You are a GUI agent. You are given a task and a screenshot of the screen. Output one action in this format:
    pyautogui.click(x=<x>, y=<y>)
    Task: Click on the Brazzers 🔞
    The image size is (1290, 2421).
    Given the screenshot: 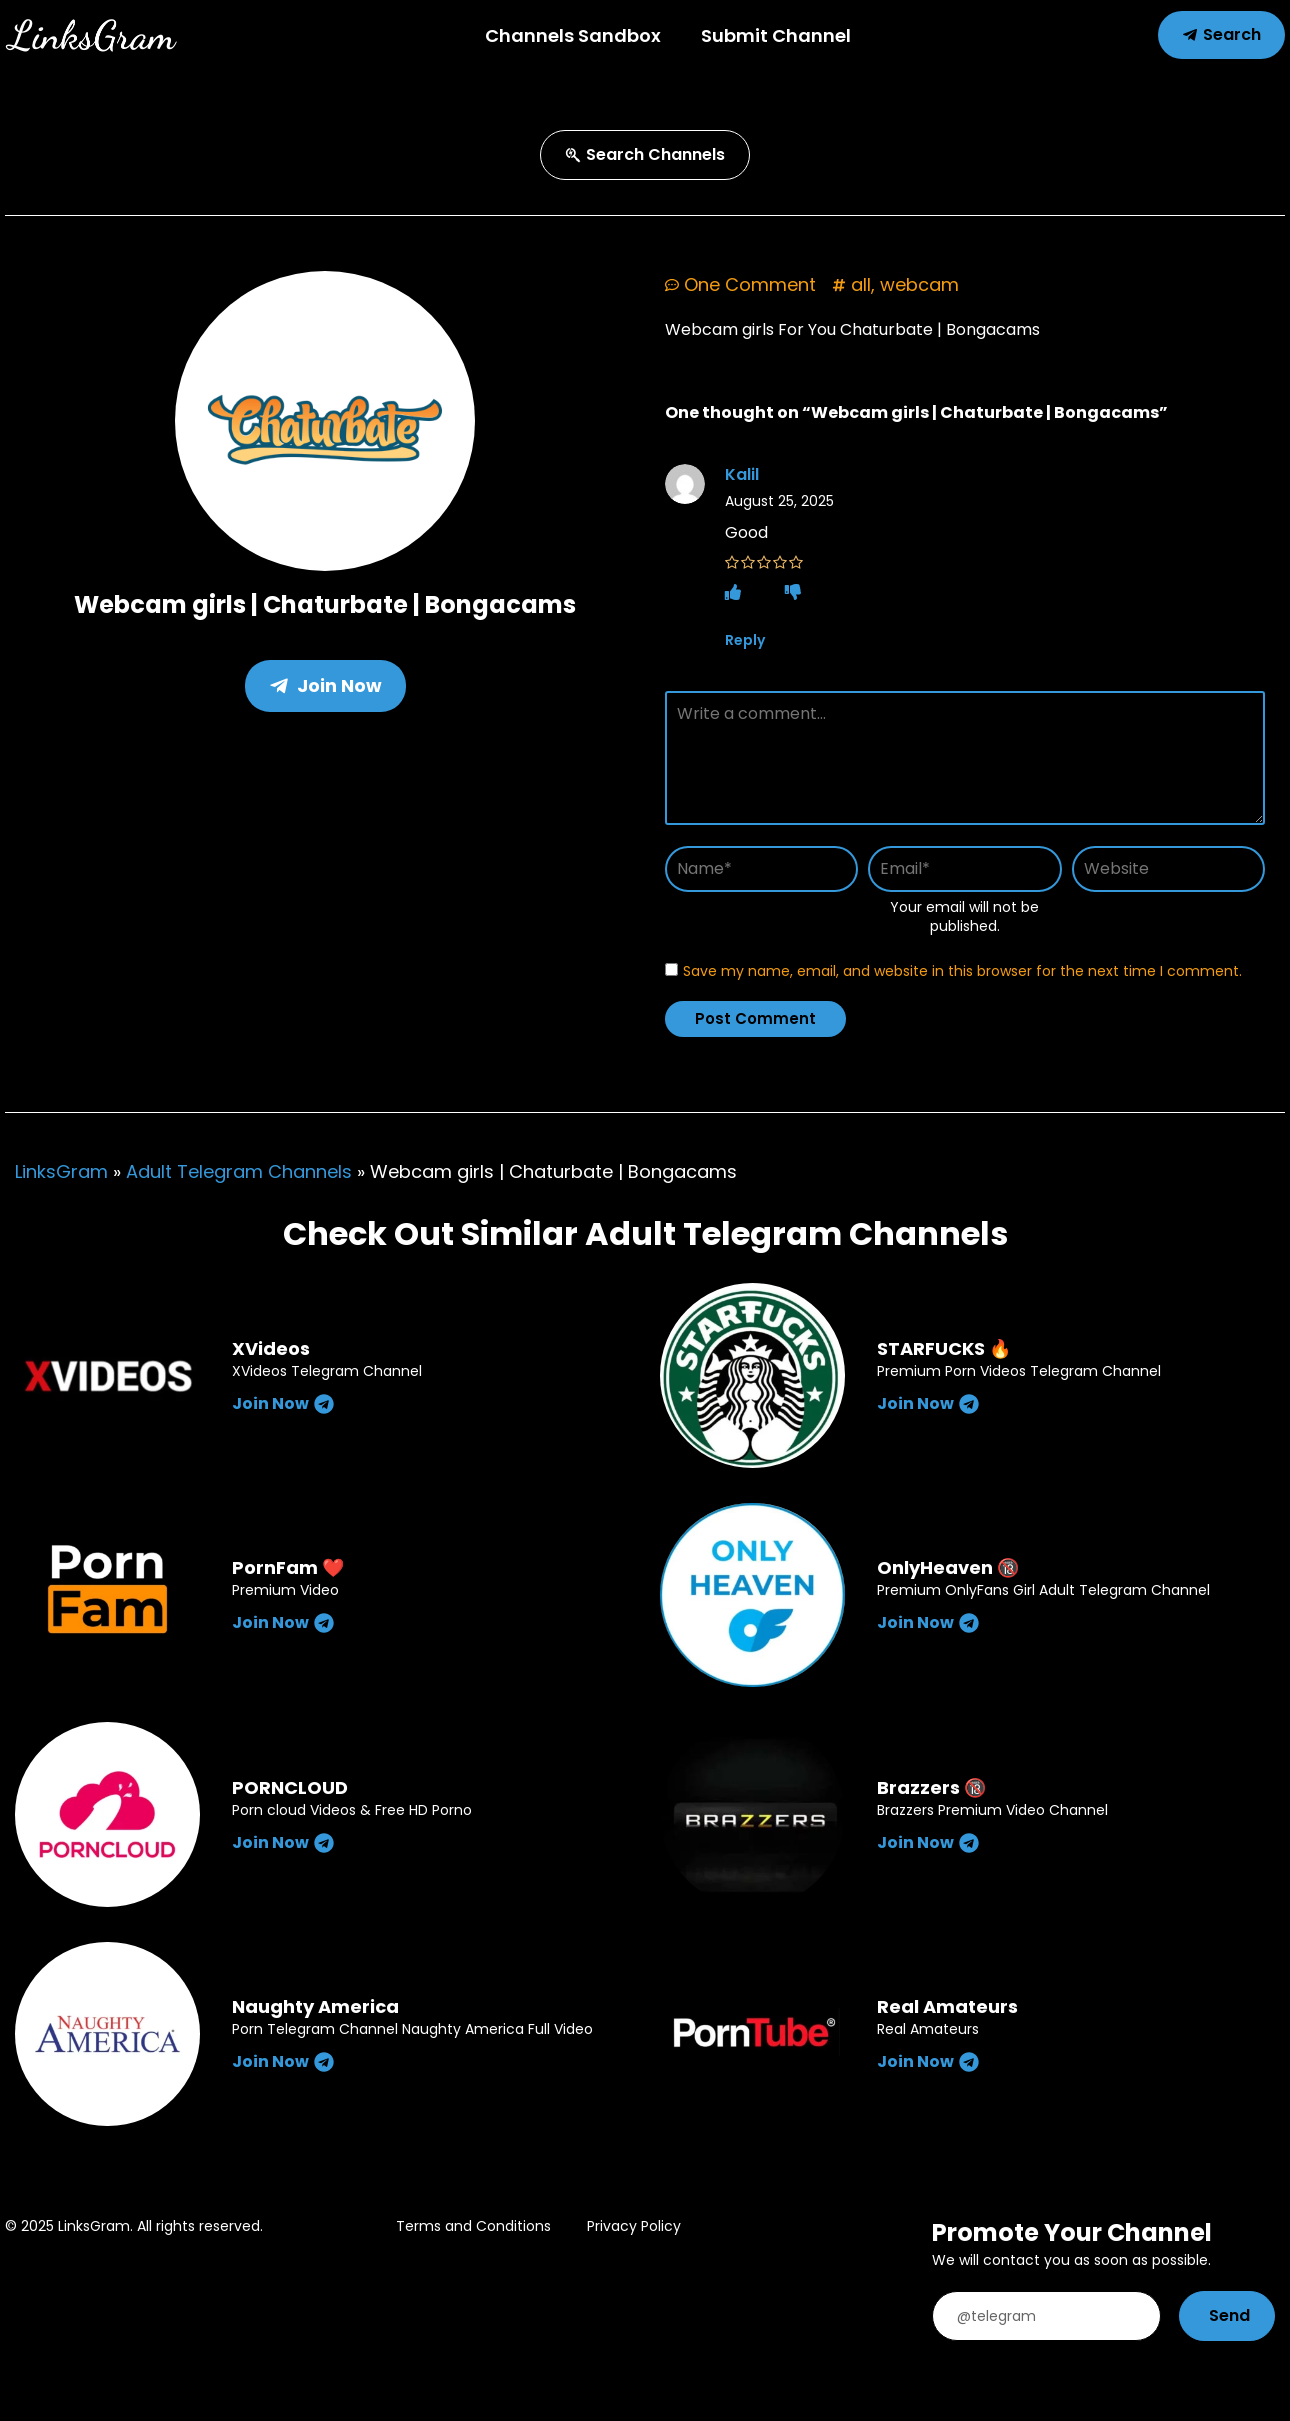 What is the action you would take?
    pyautogui.click(x=931, y=1787)
    